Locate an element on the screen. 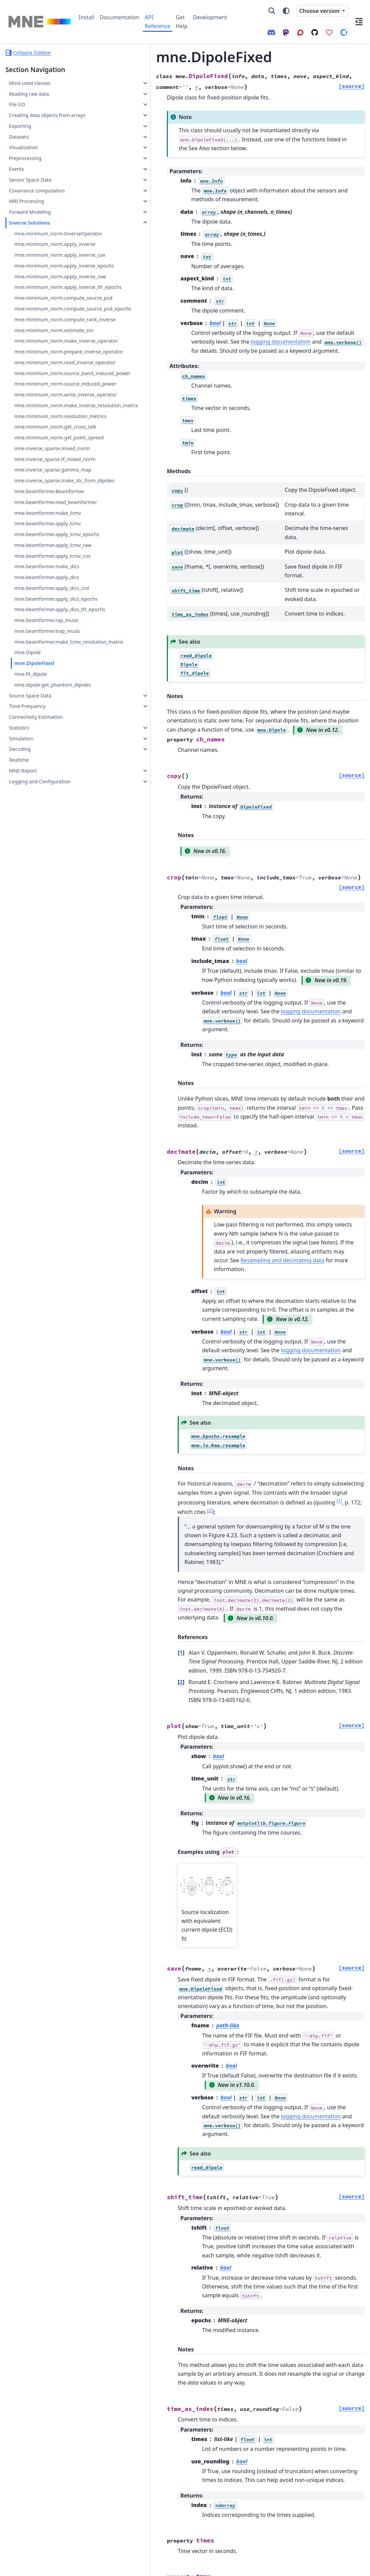 Image resolution: width=370 pixels, height=2576 pixels. Visualization is located at coordinates (23, 155).